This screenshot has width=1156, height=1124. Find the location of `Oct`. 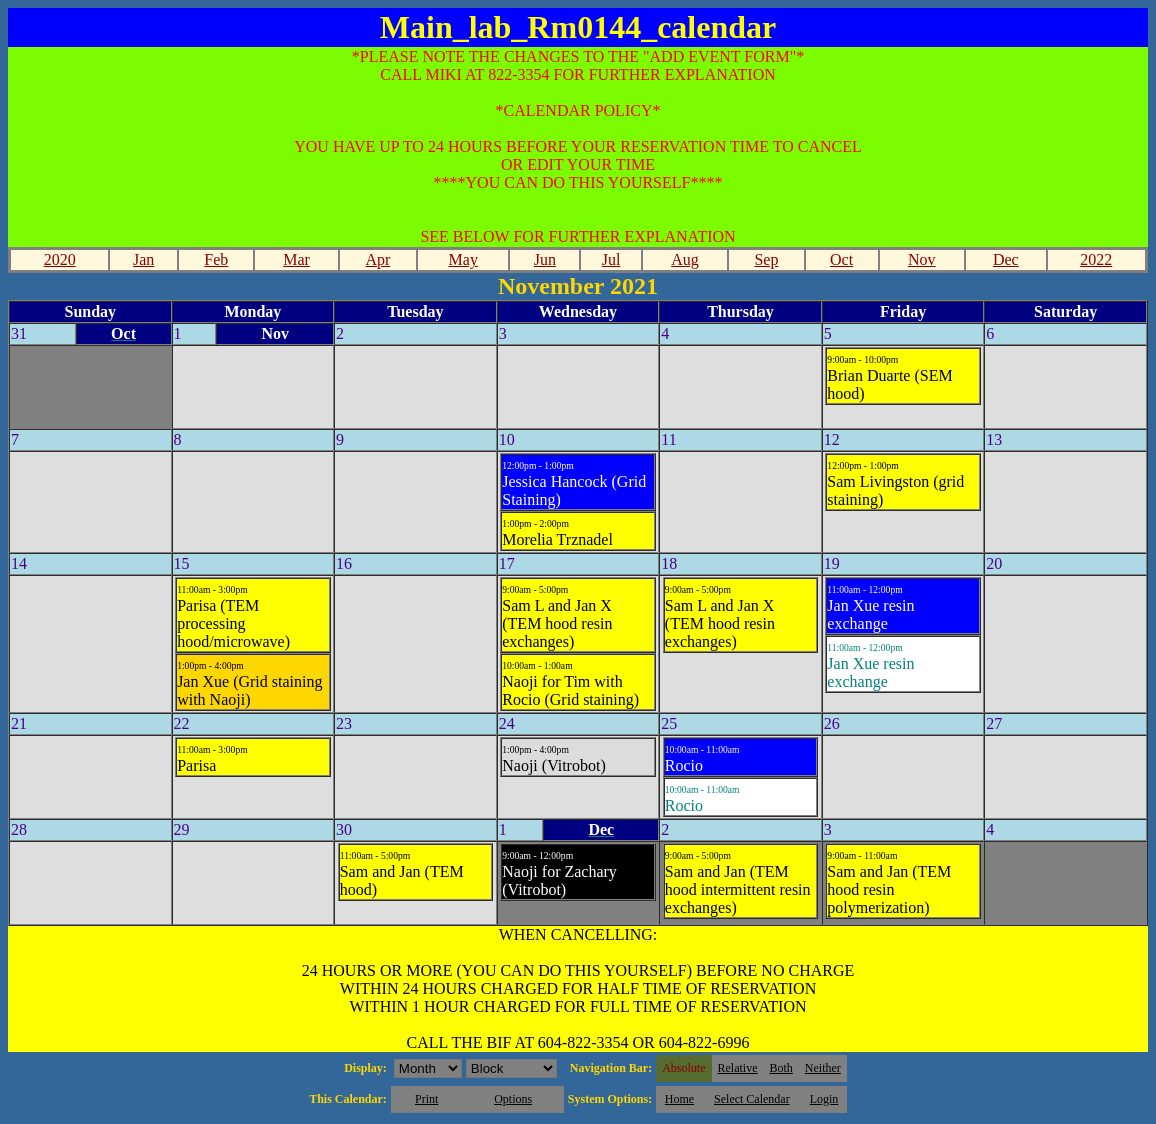

Oct is located at coordinates (841, 259).